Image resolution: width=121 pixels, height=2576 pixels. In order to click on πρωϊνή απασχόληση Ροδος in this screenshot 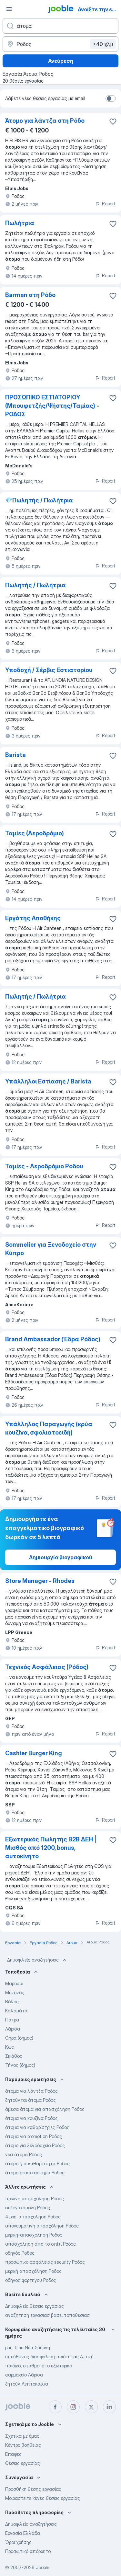, I will do `click(34, 2198)`.